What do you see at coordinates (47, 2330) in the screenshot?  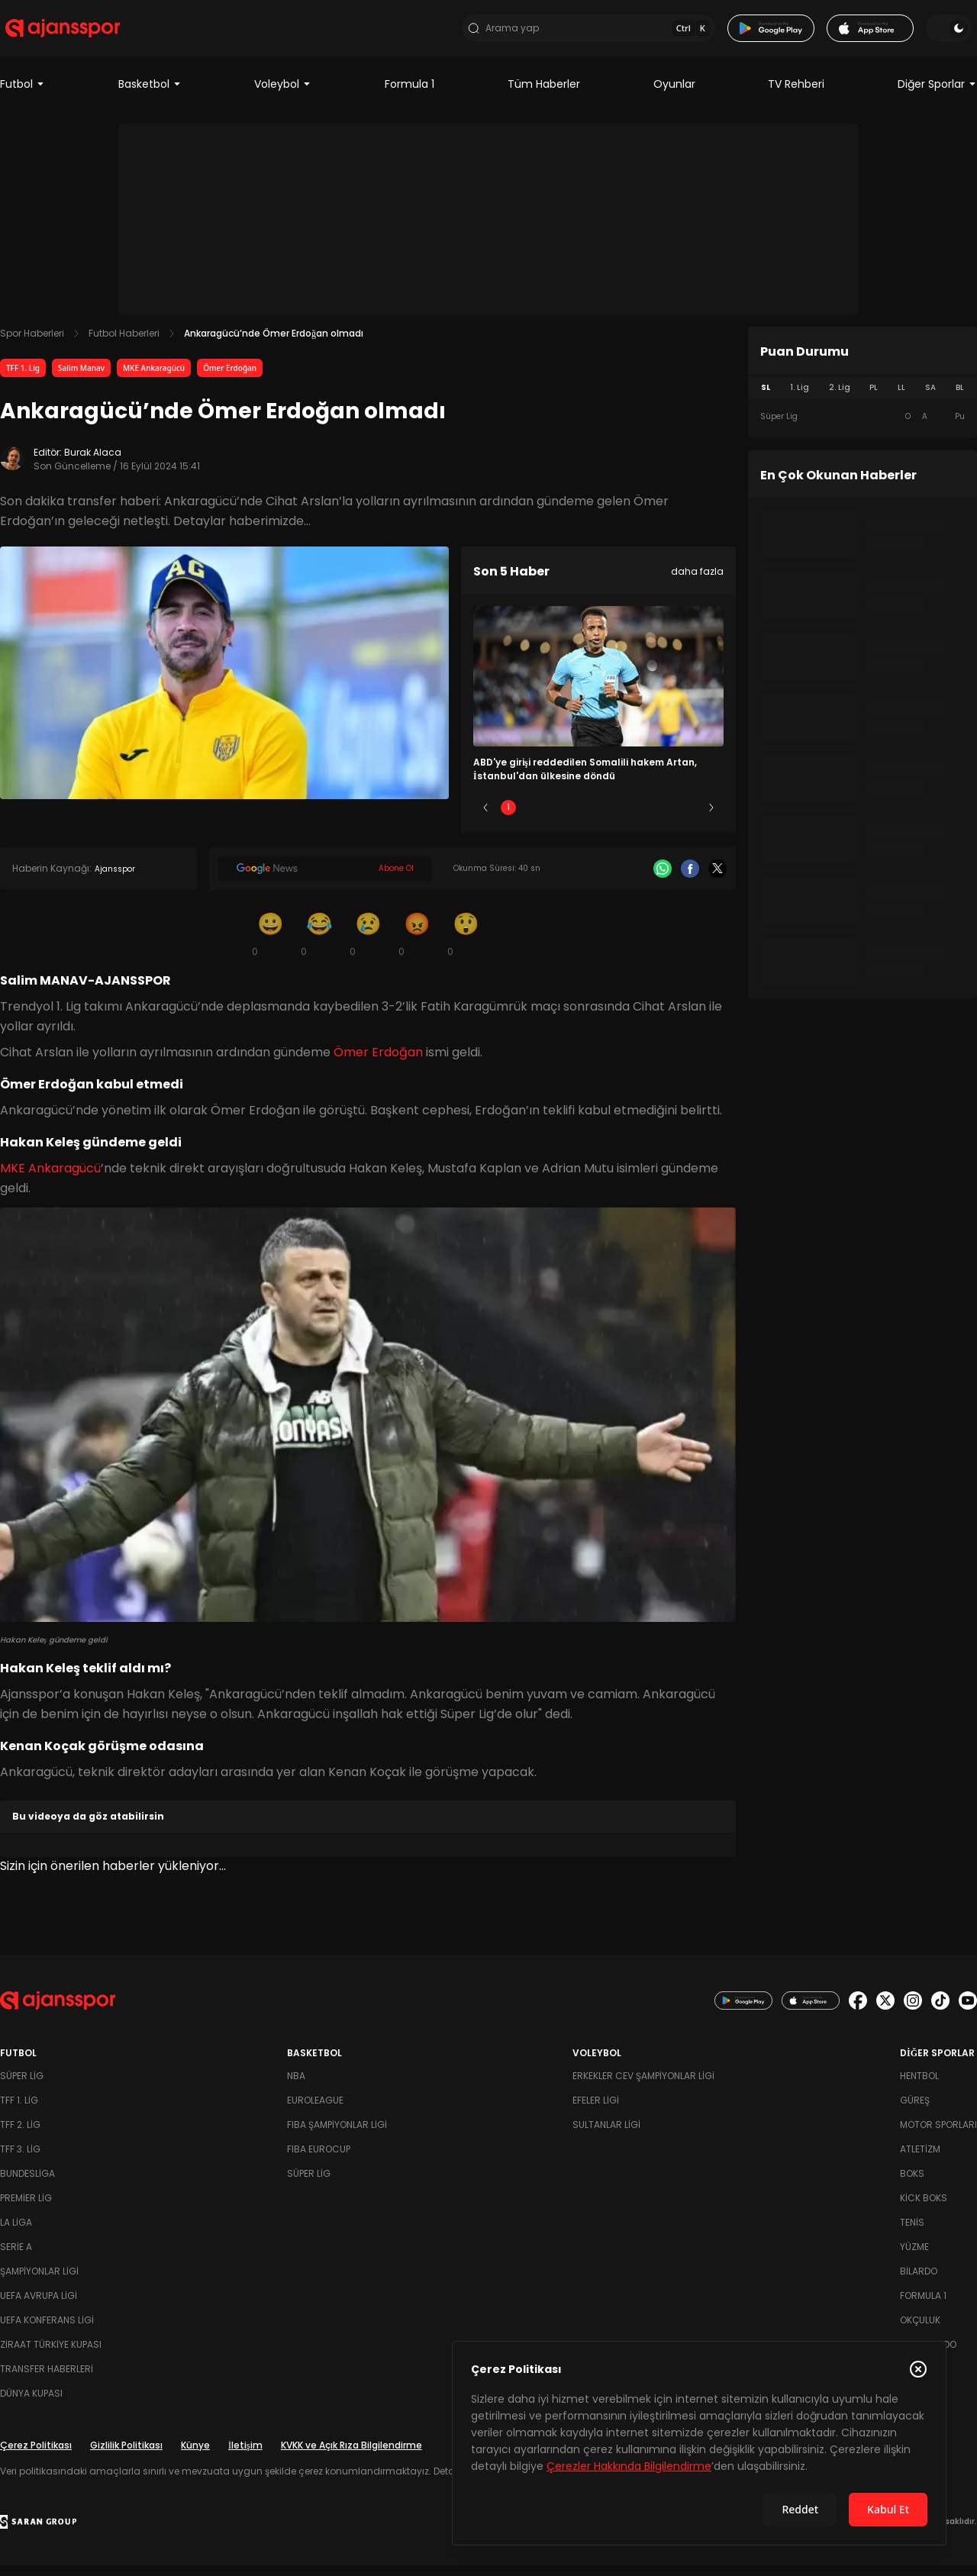 I see `UEFA Konferans Ligi` at bounding box center [47, 2330].